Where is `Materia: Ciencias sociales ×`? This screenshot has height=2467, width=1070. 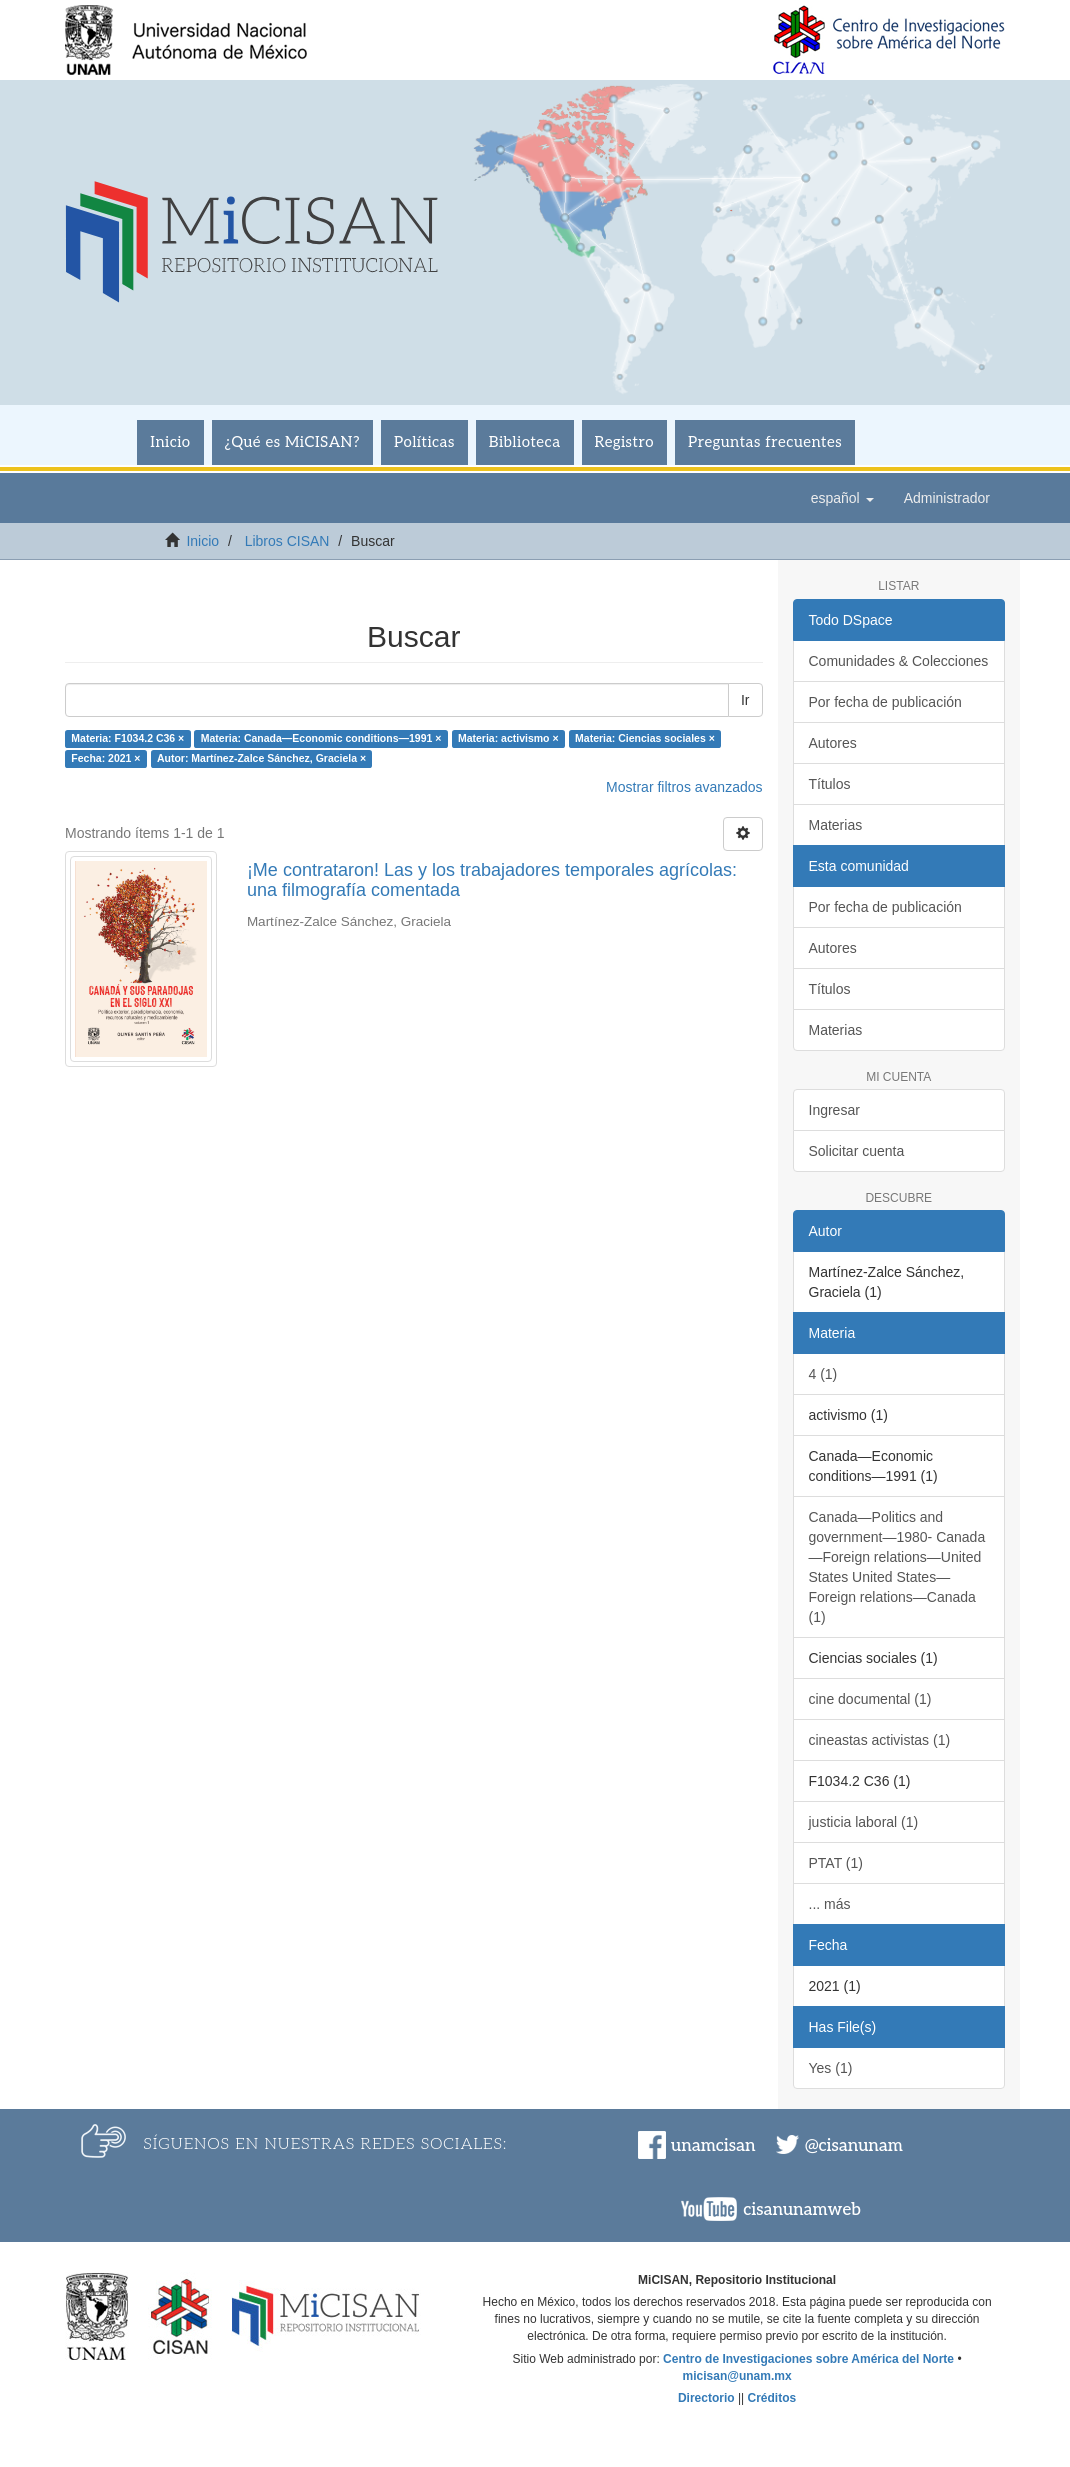
Materia: Ciencias sociales × is located at coordinates (645, 738).